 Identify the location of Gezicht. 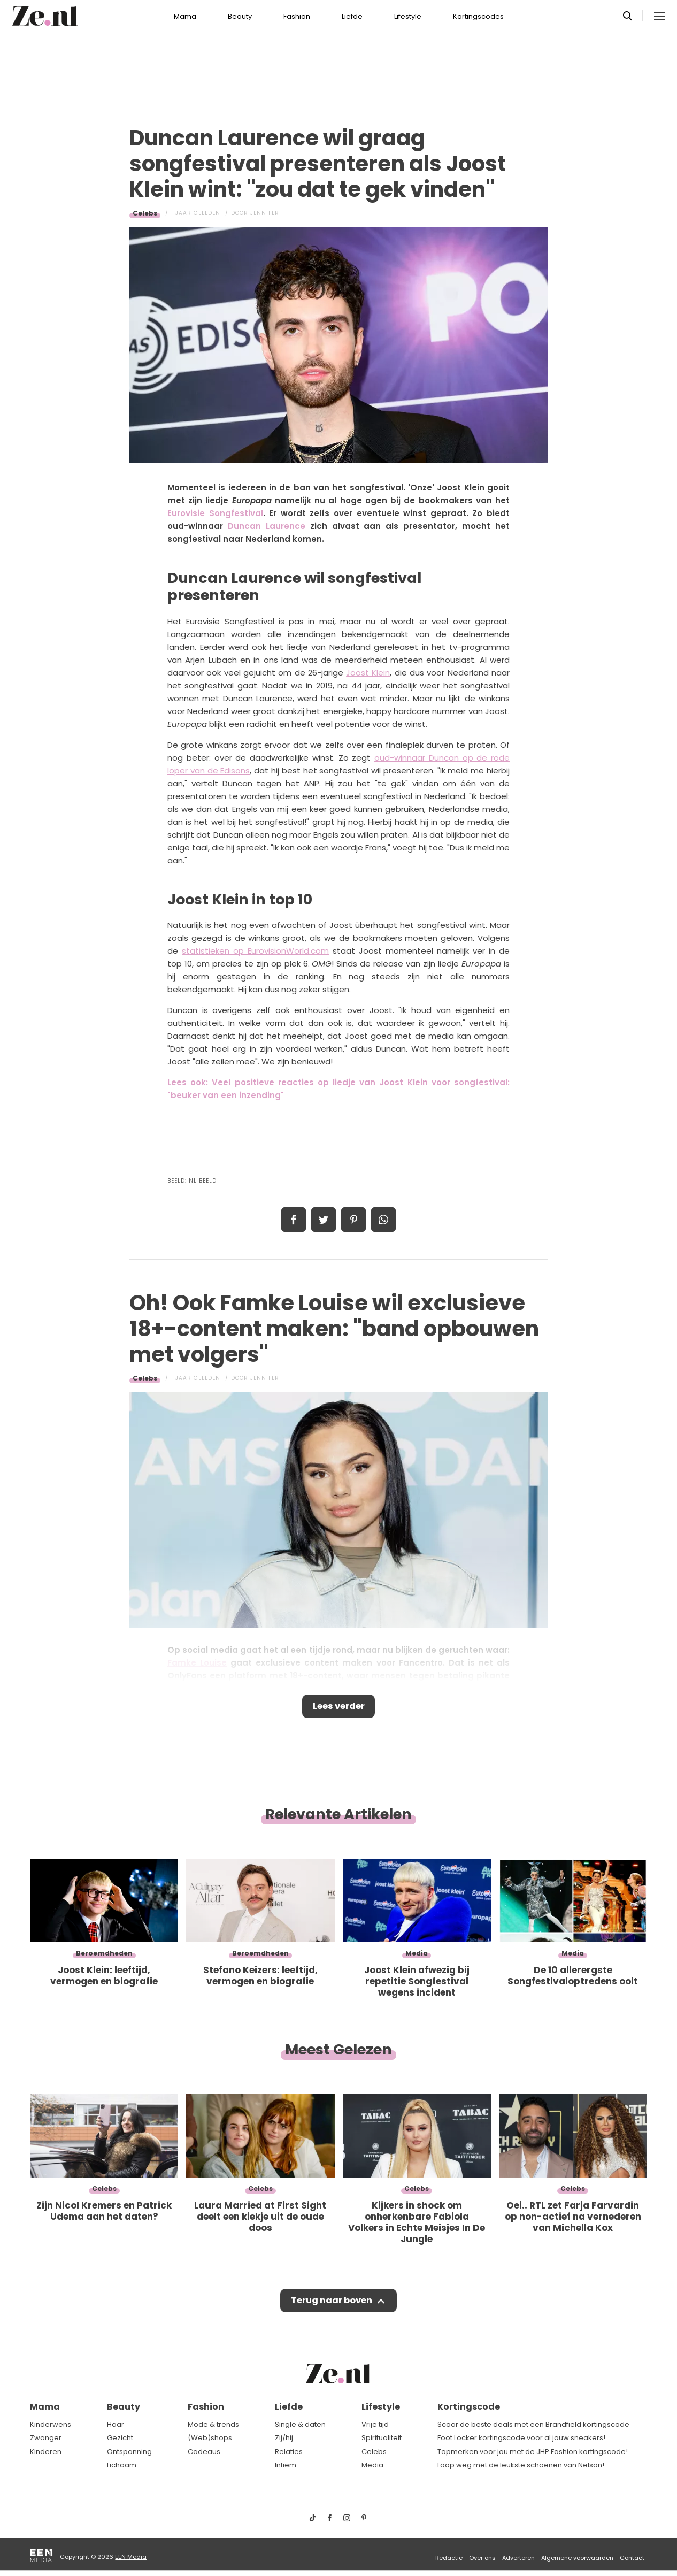
(120, 2438).